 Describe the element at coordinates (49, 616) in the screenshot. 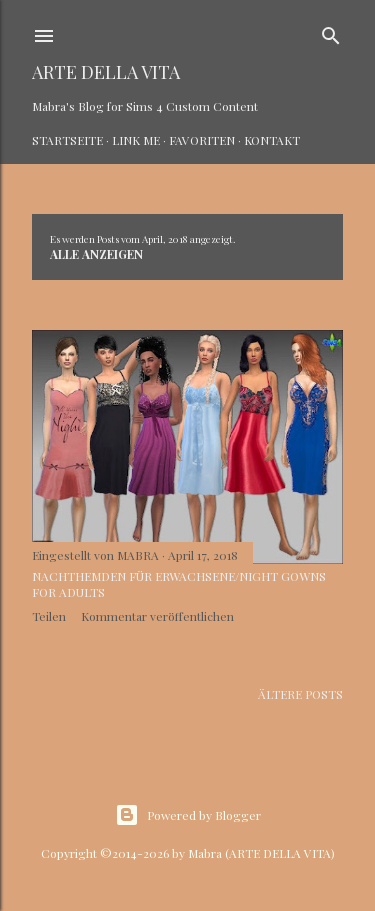

I see `Teilen [button]` at that location.